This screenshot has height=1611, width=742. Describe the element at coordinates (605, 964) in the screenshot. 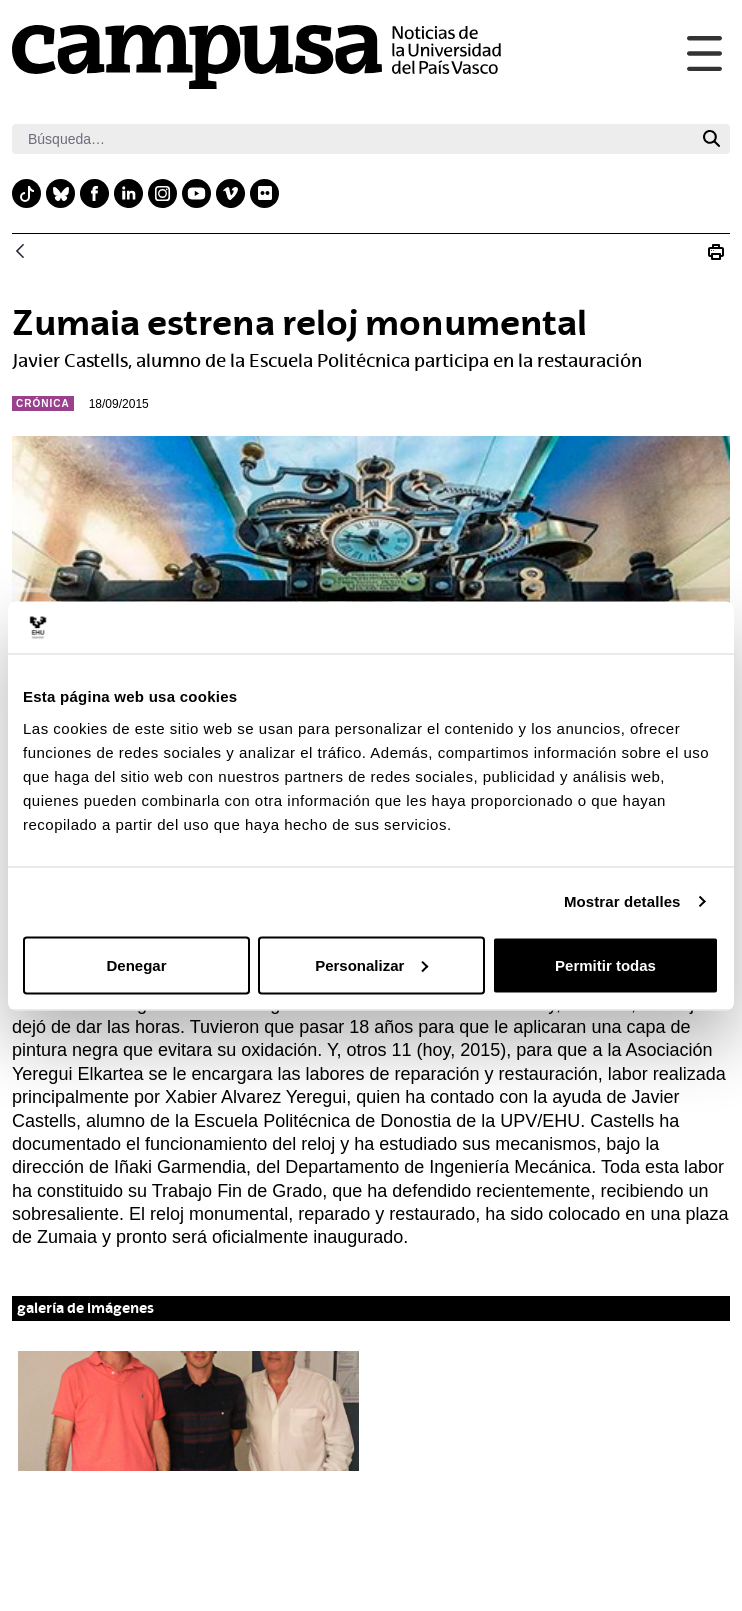

I see `Permitir todas` at that location.